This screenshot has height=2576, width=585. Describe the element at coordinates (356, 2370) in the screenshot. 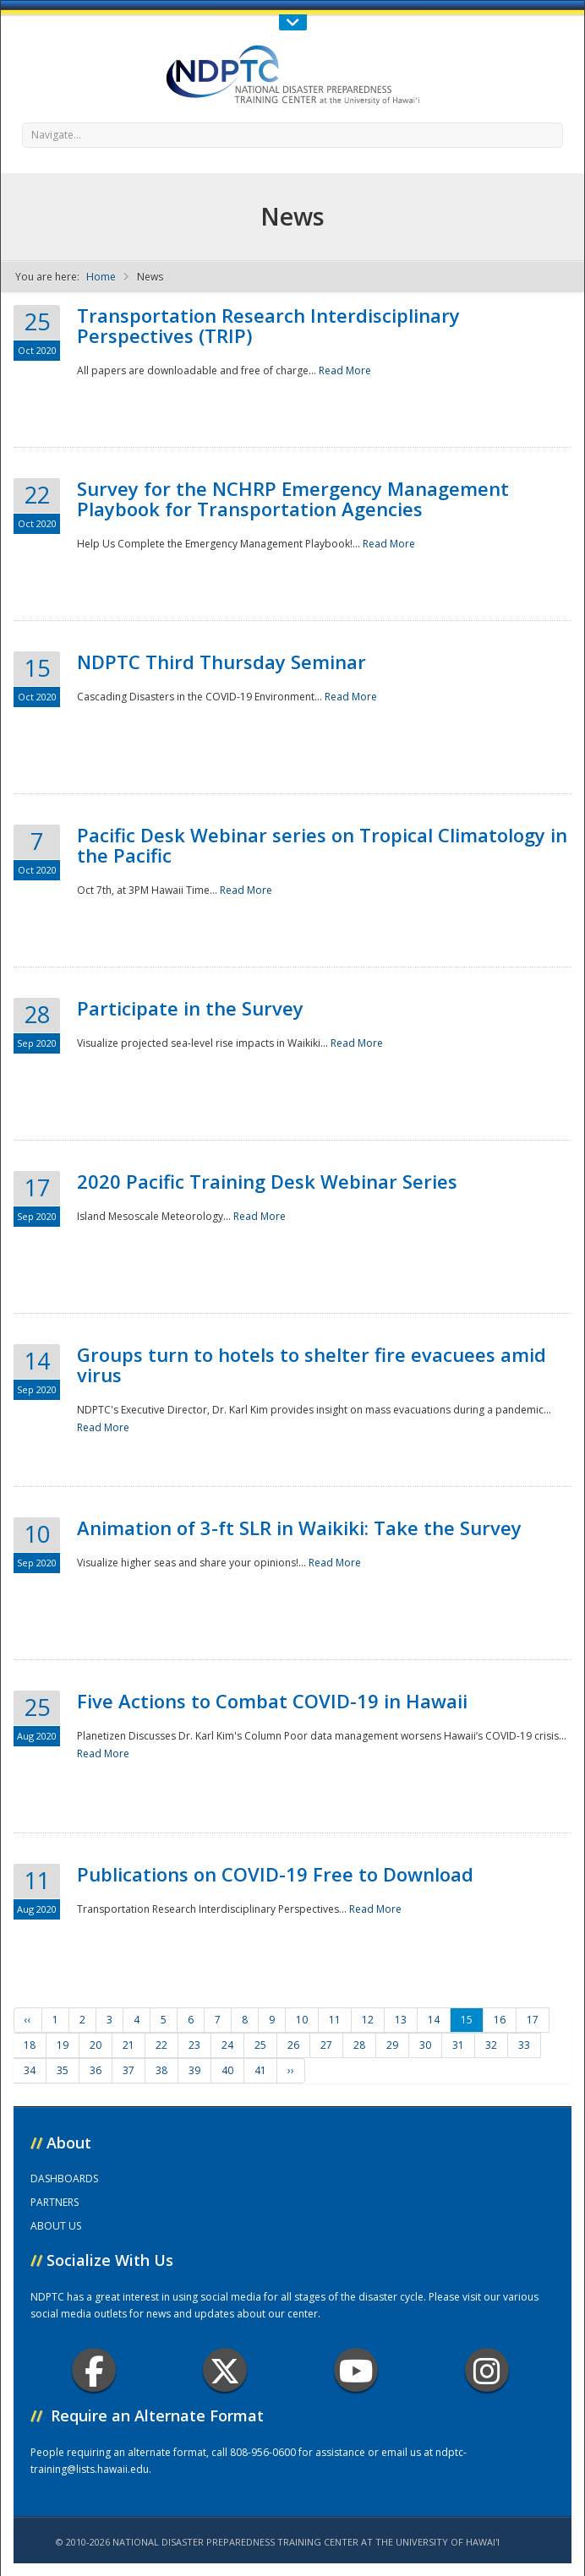

I see `Youtube` at that location.